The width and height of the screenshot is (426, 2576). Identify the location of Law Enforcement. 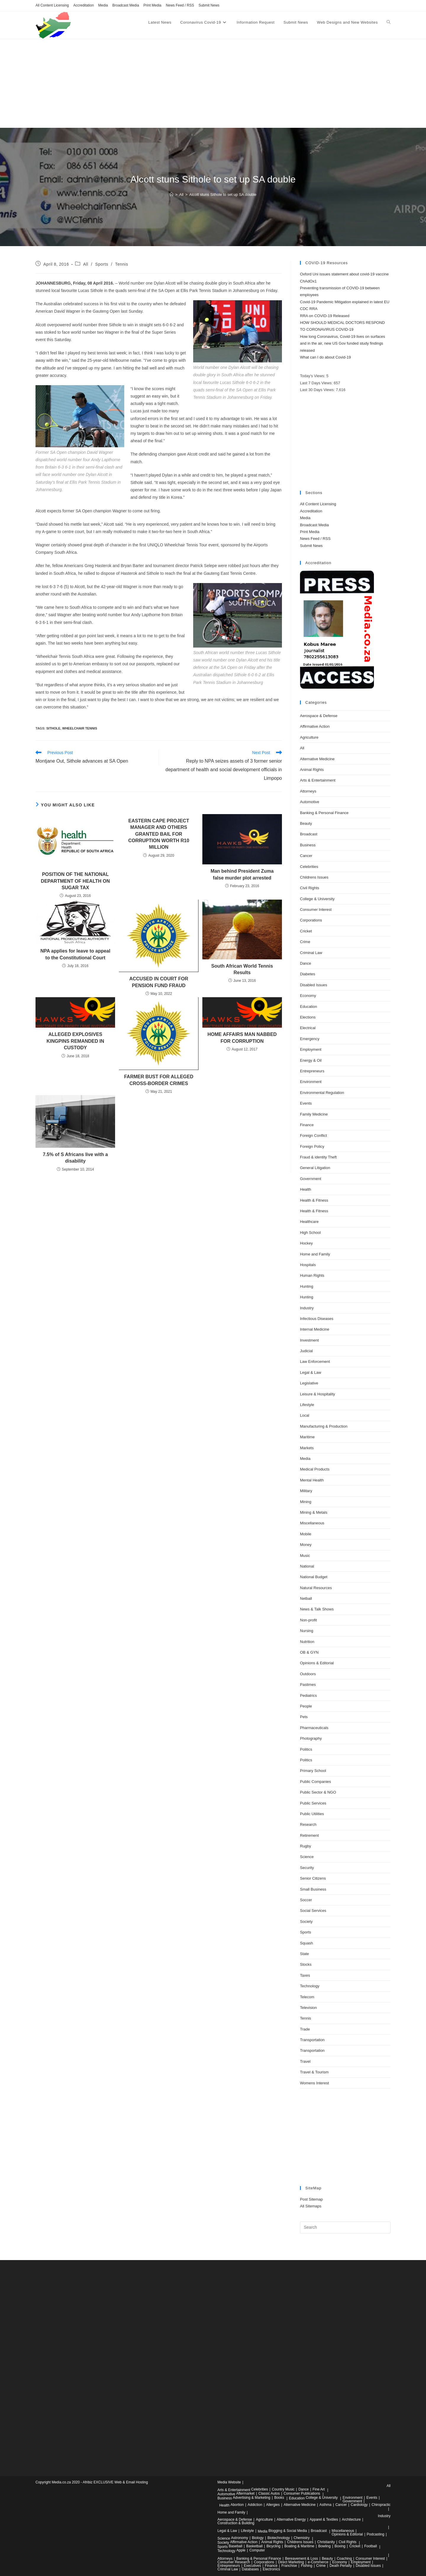
(315, 1361).